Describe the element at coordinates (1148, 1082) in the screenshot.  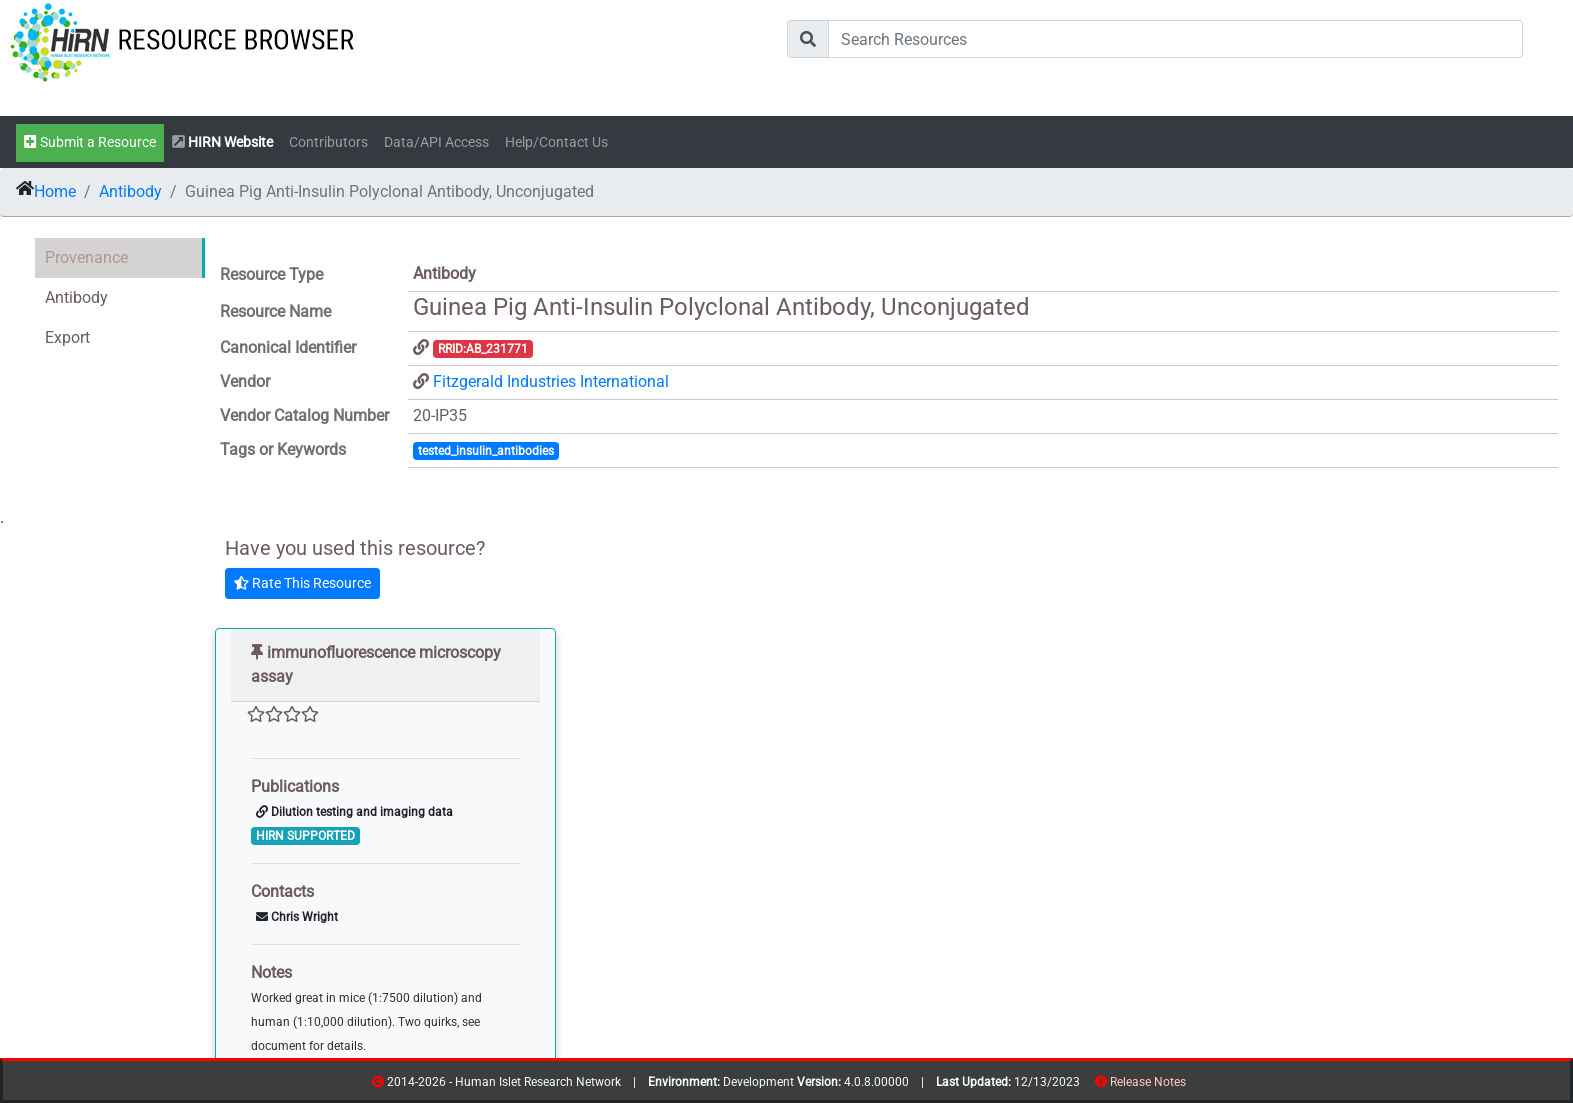
I see `Release Notes` at that location.